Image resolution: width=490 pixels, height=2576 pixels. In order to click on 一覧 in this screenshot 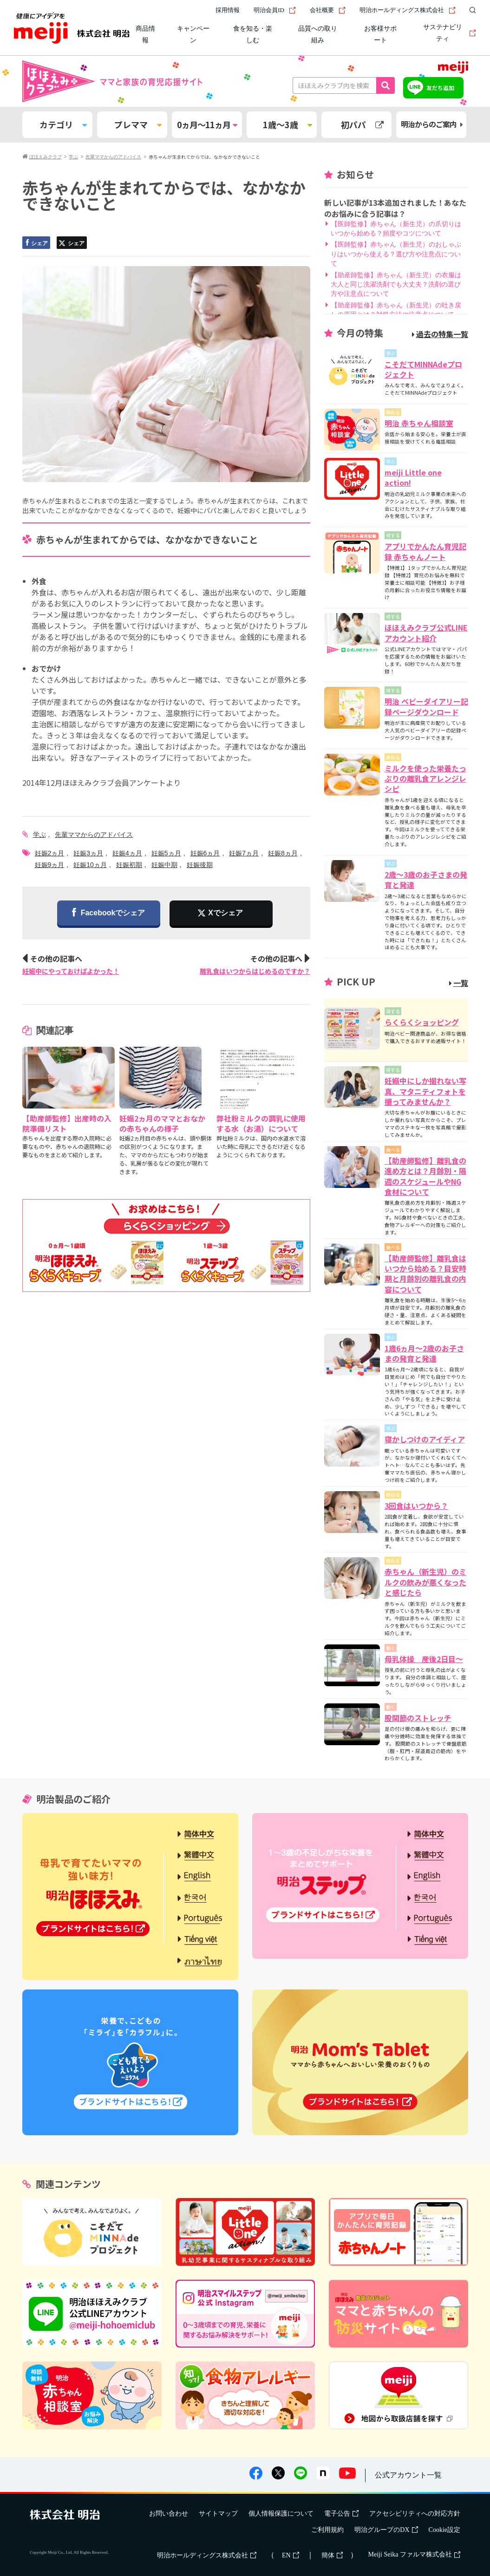, I will do `click(458, 982)`.